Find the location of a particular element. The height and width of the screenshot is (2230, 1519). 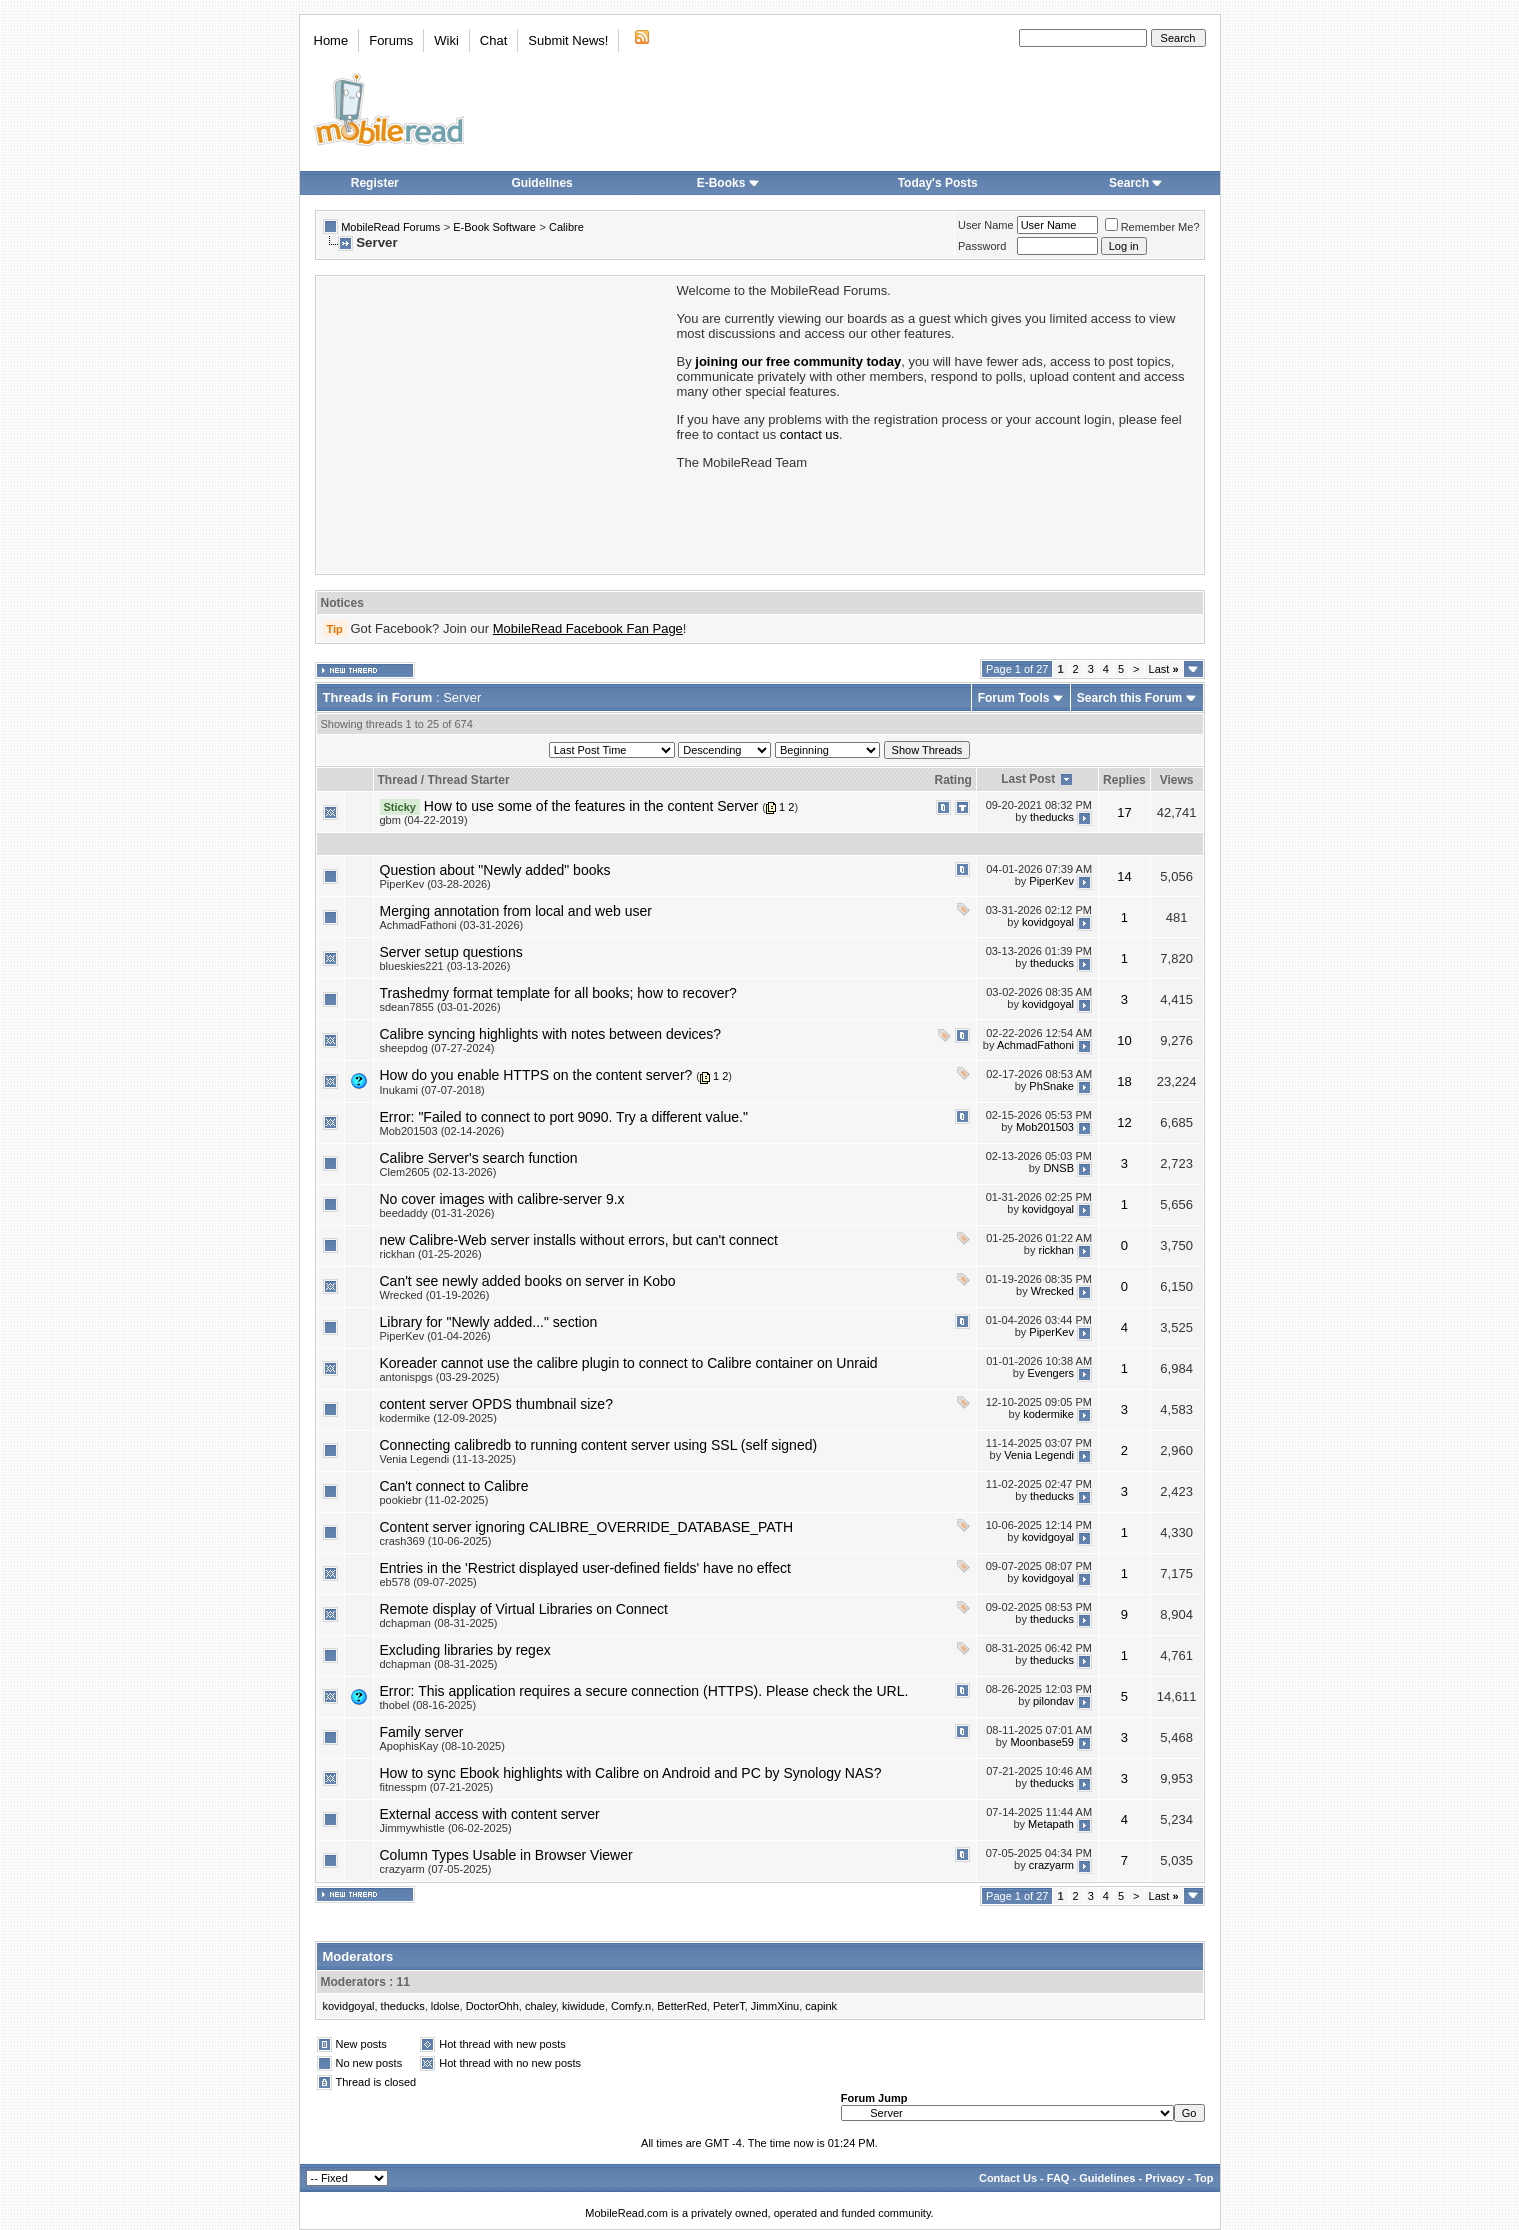

Metapath is located at coordinates (1051, 1824).